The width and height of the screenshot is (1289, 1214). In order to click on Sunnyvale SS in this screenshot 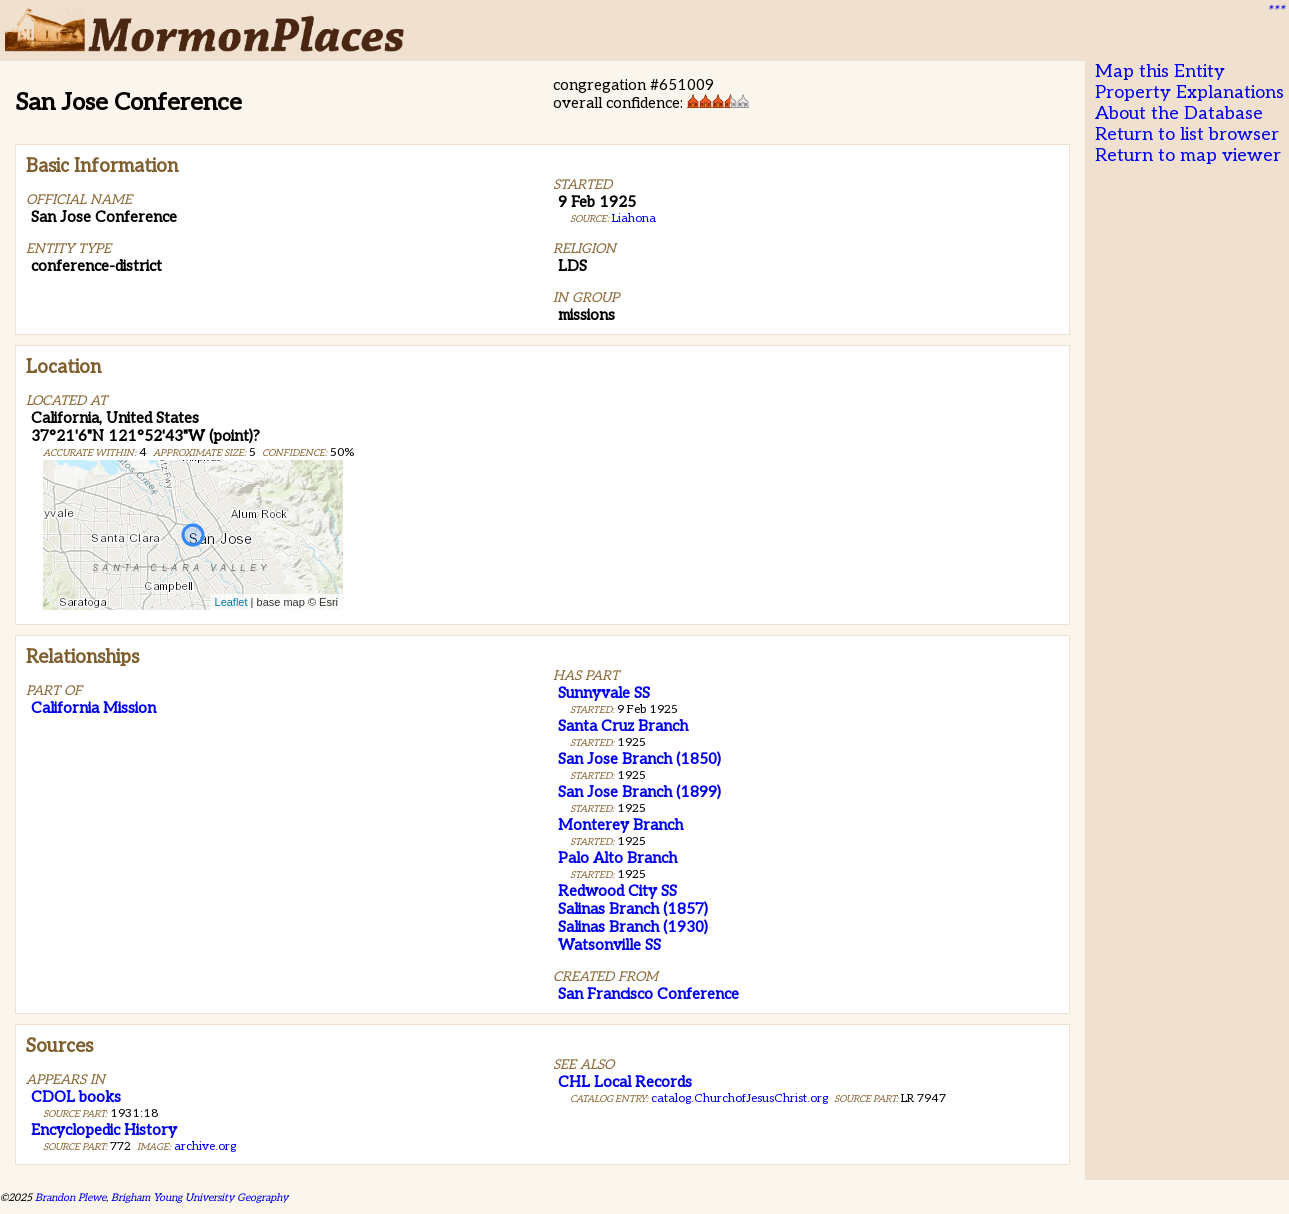, I will do `click(604, 693)`.